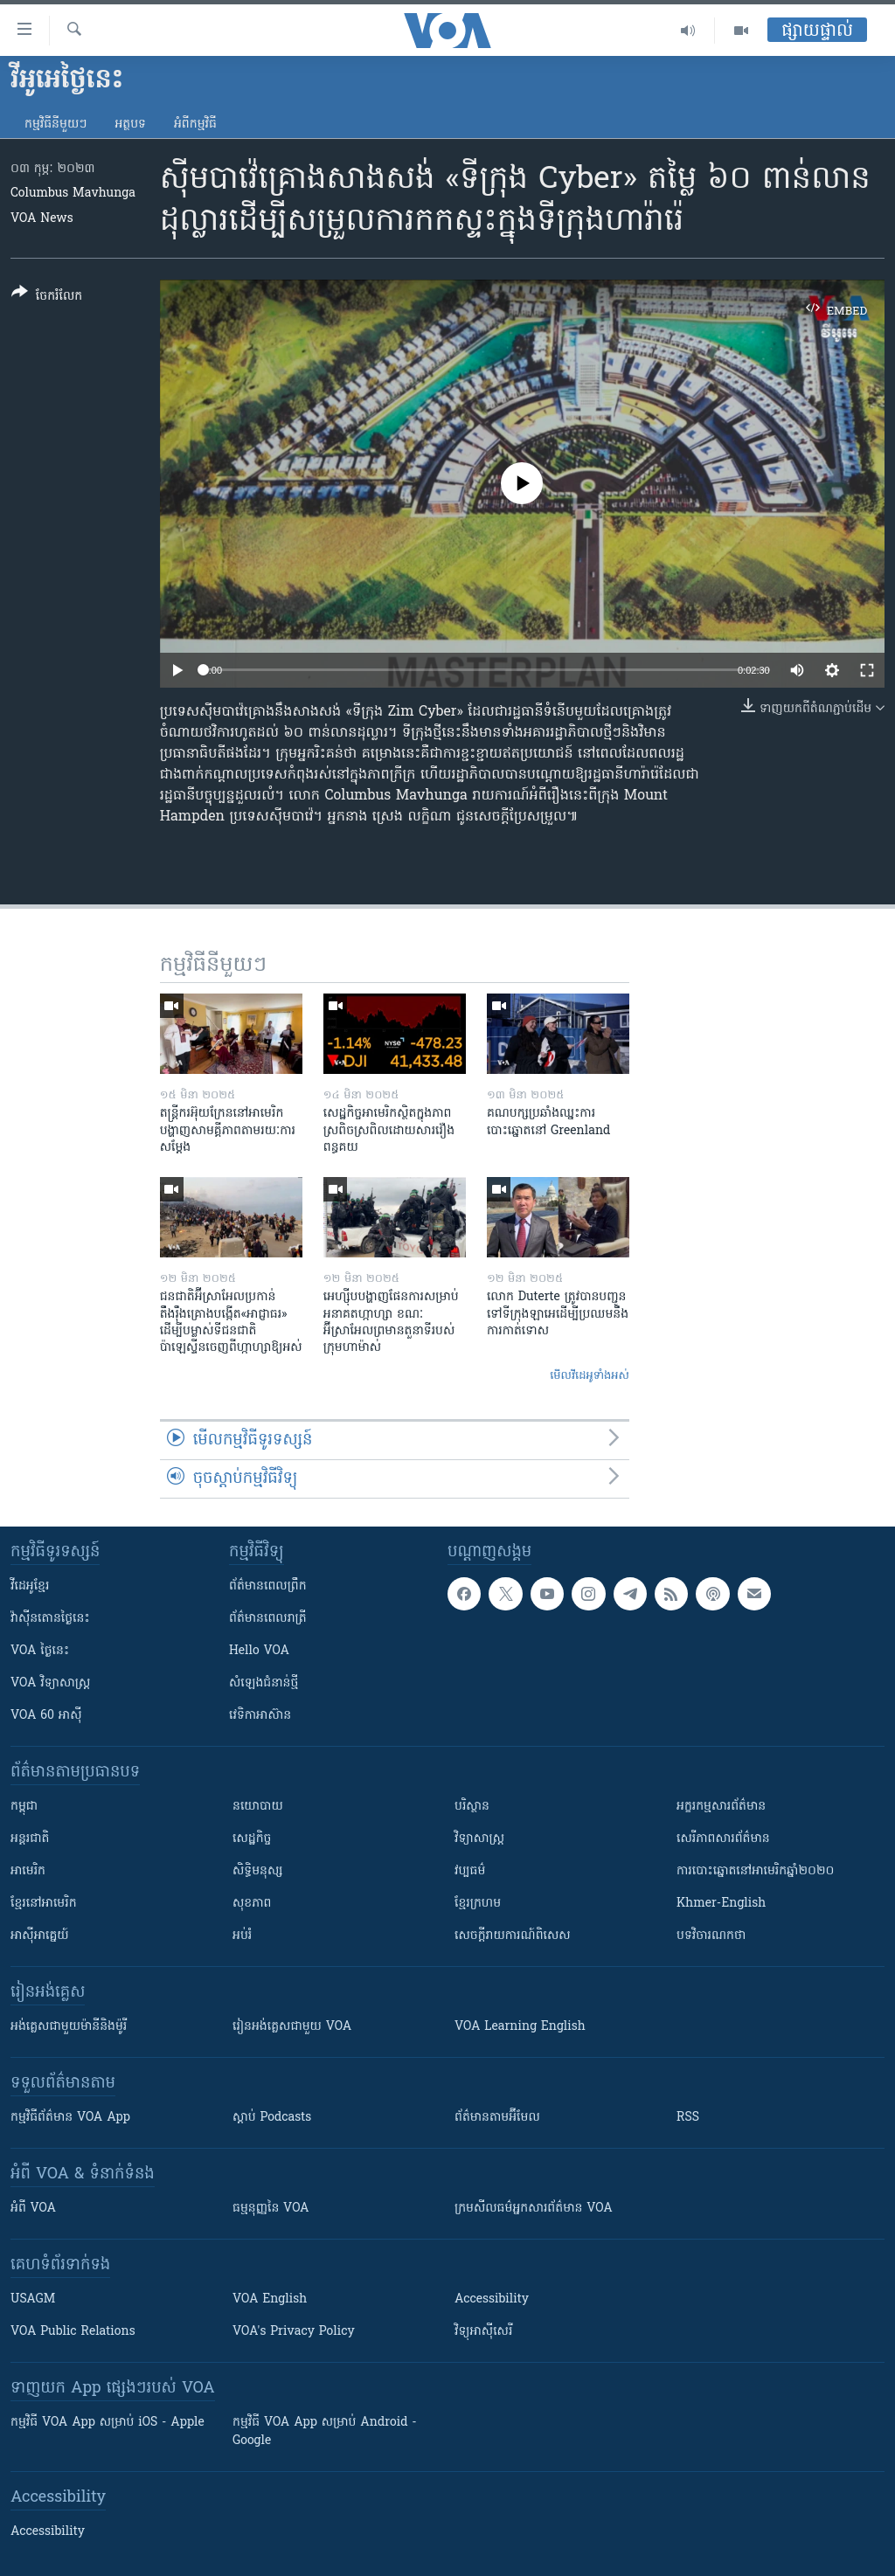  What do you see at coordinates (263, 1683) in the screenshot?
I see `សំឡេង​ជំនាន់​ថ្មី` at bounding box center [263, 1683].